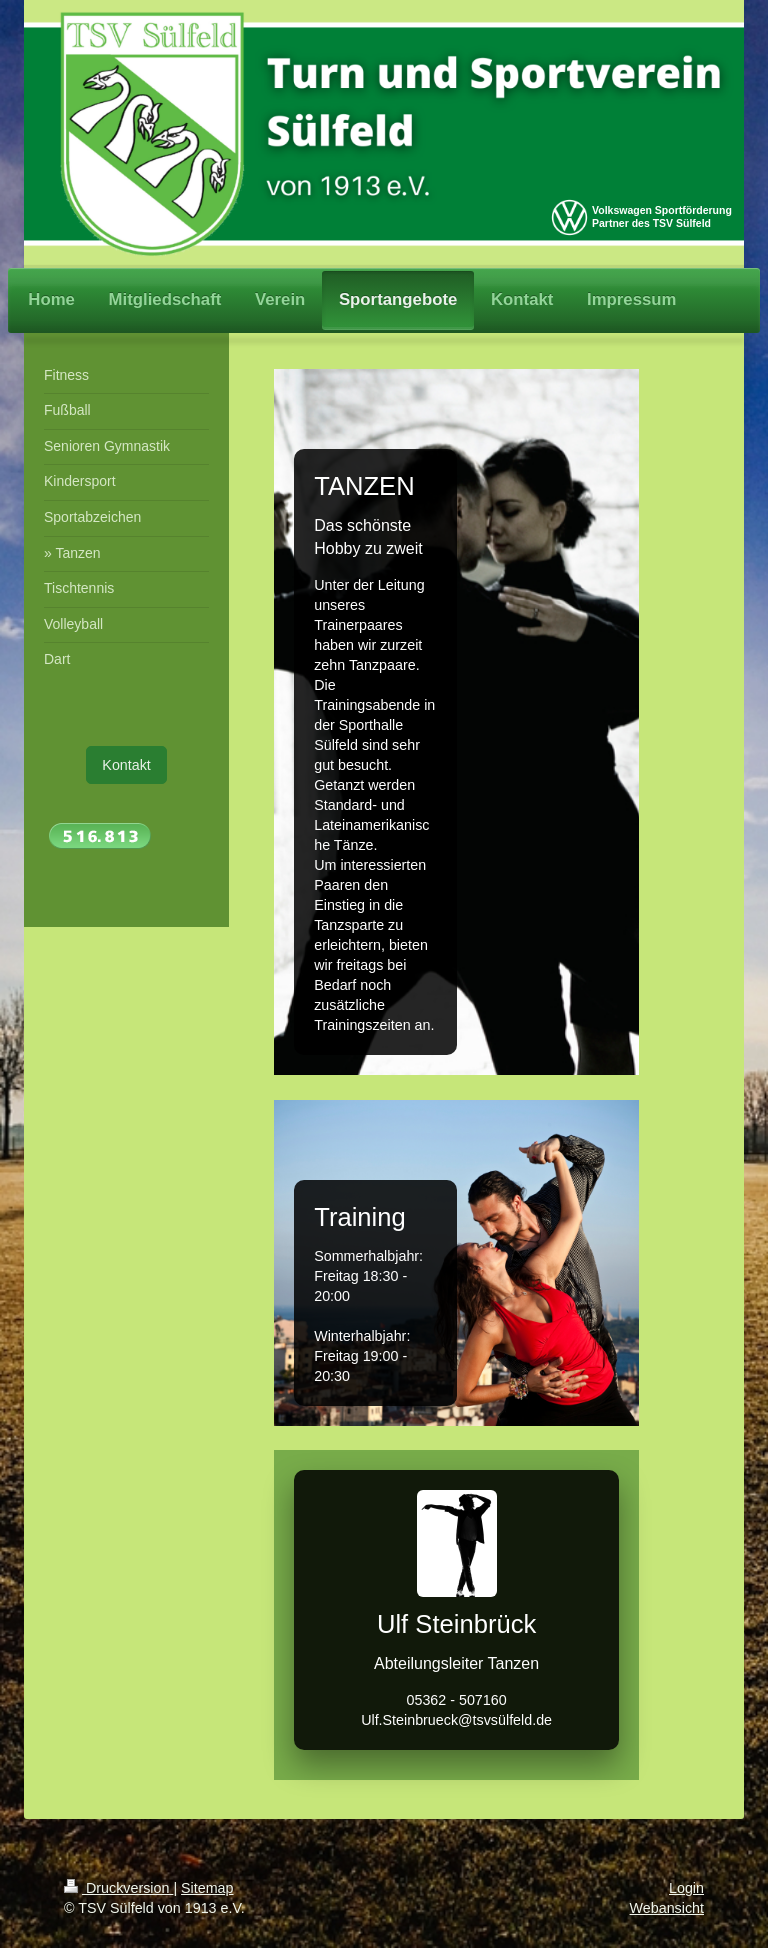 Image resolution: width=768 pixels, height=1948 pixels. I want to click on Sitemap, so click(207, 1888).